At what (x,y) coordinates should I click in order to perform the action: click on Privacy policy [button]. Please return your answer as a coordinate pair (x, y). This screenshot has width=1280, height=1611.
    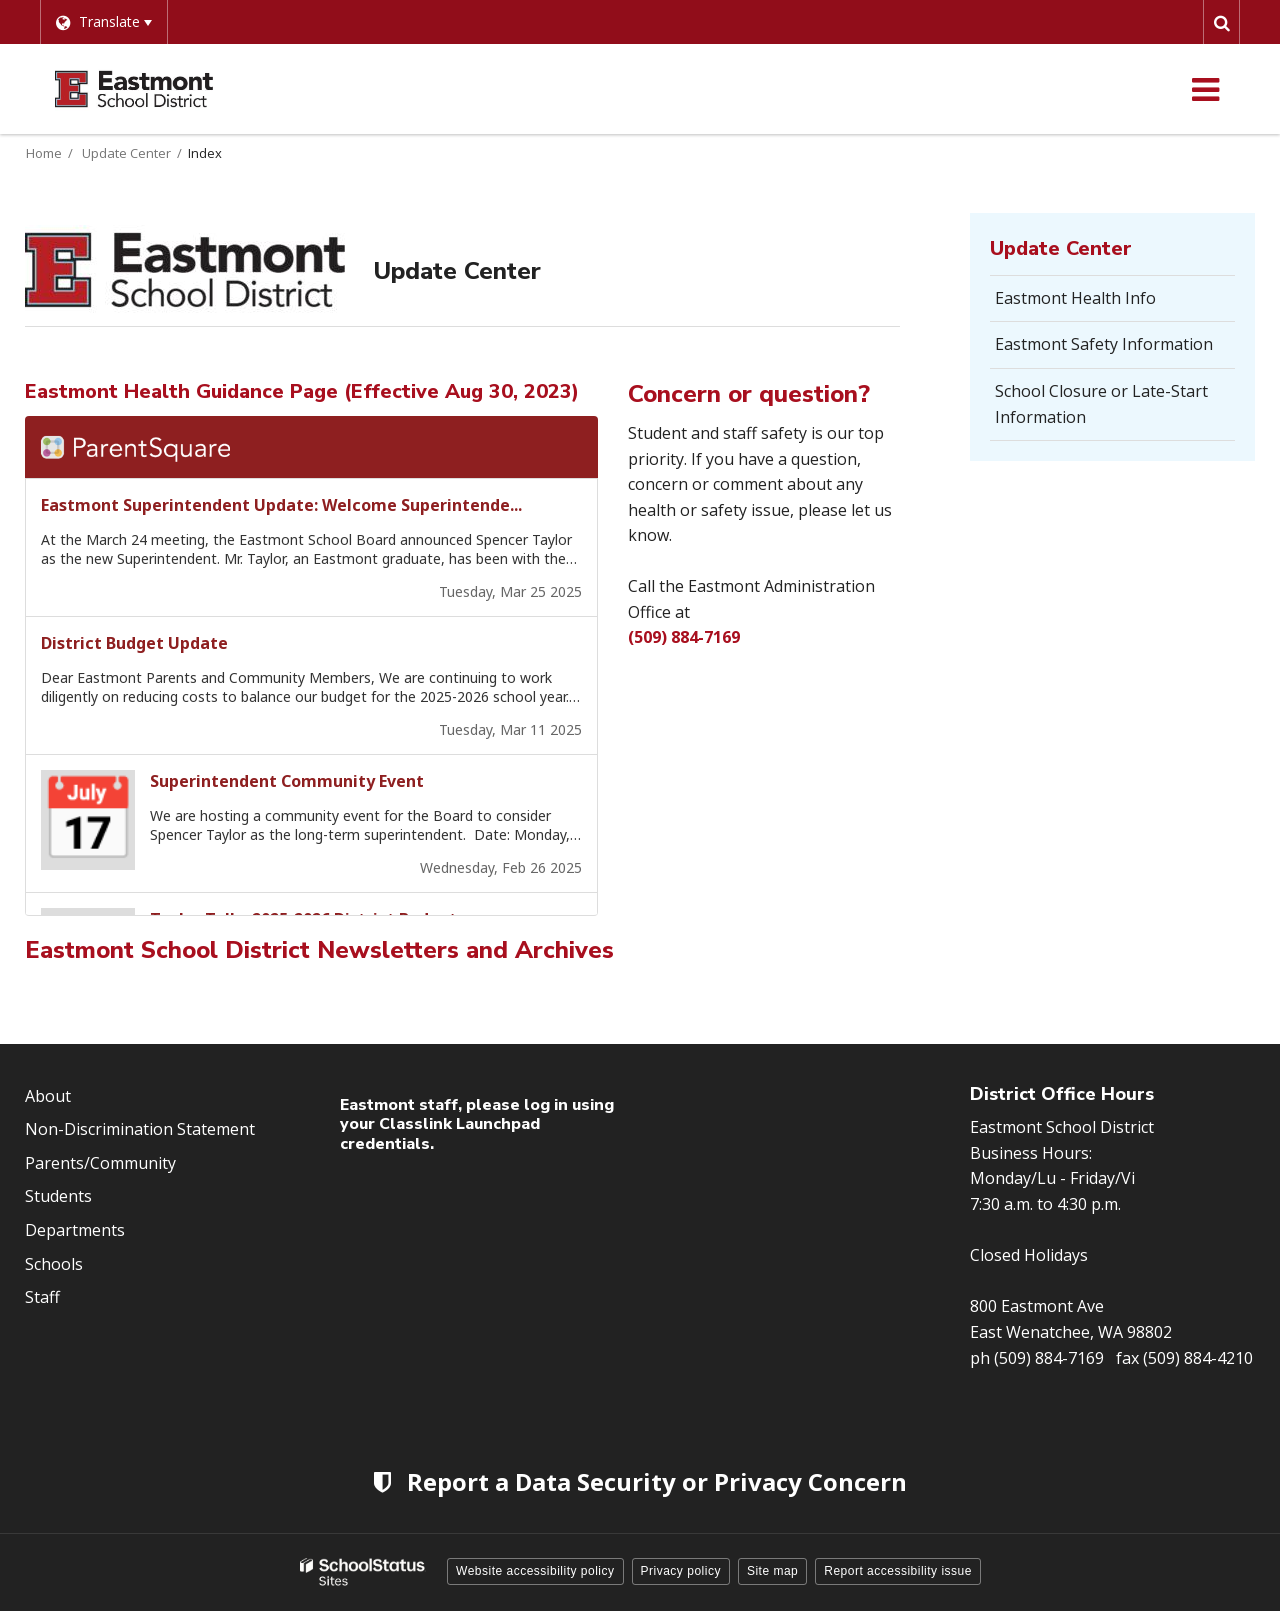
    Looking at the image, I should click on (681, 1571).